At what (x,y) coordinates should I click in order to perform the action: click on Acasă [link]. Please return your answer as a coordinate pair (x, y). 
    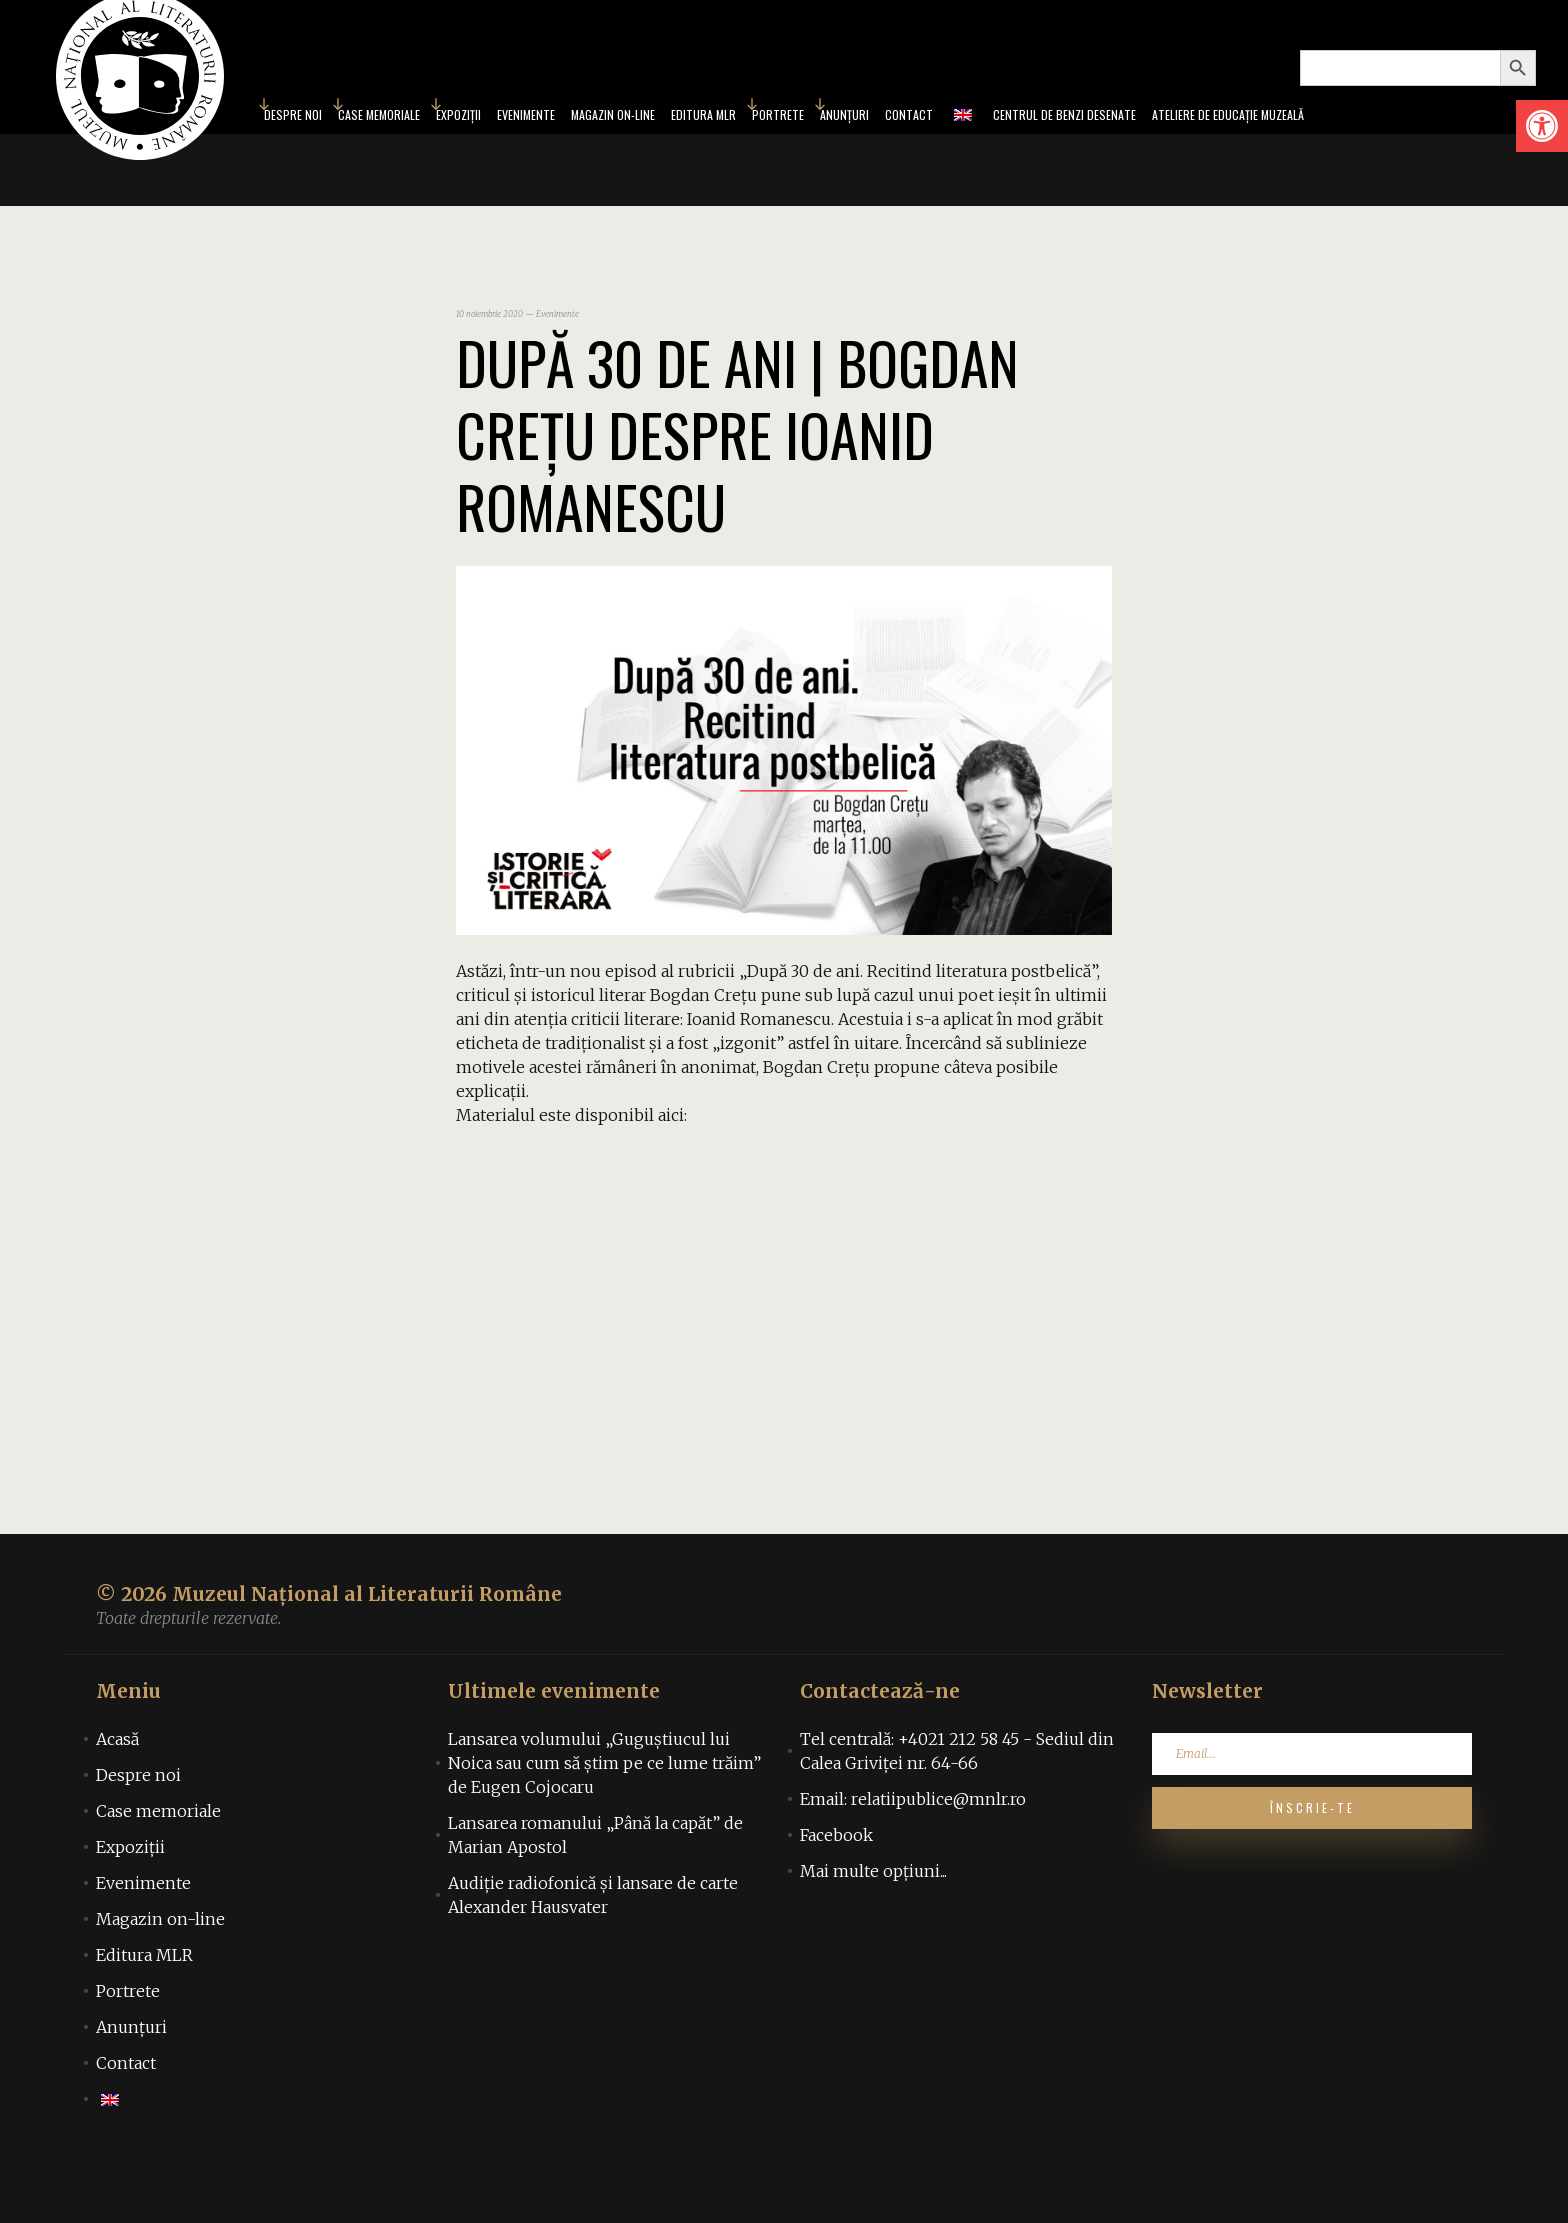
    Looking at the image, I should click on (117, 1797).